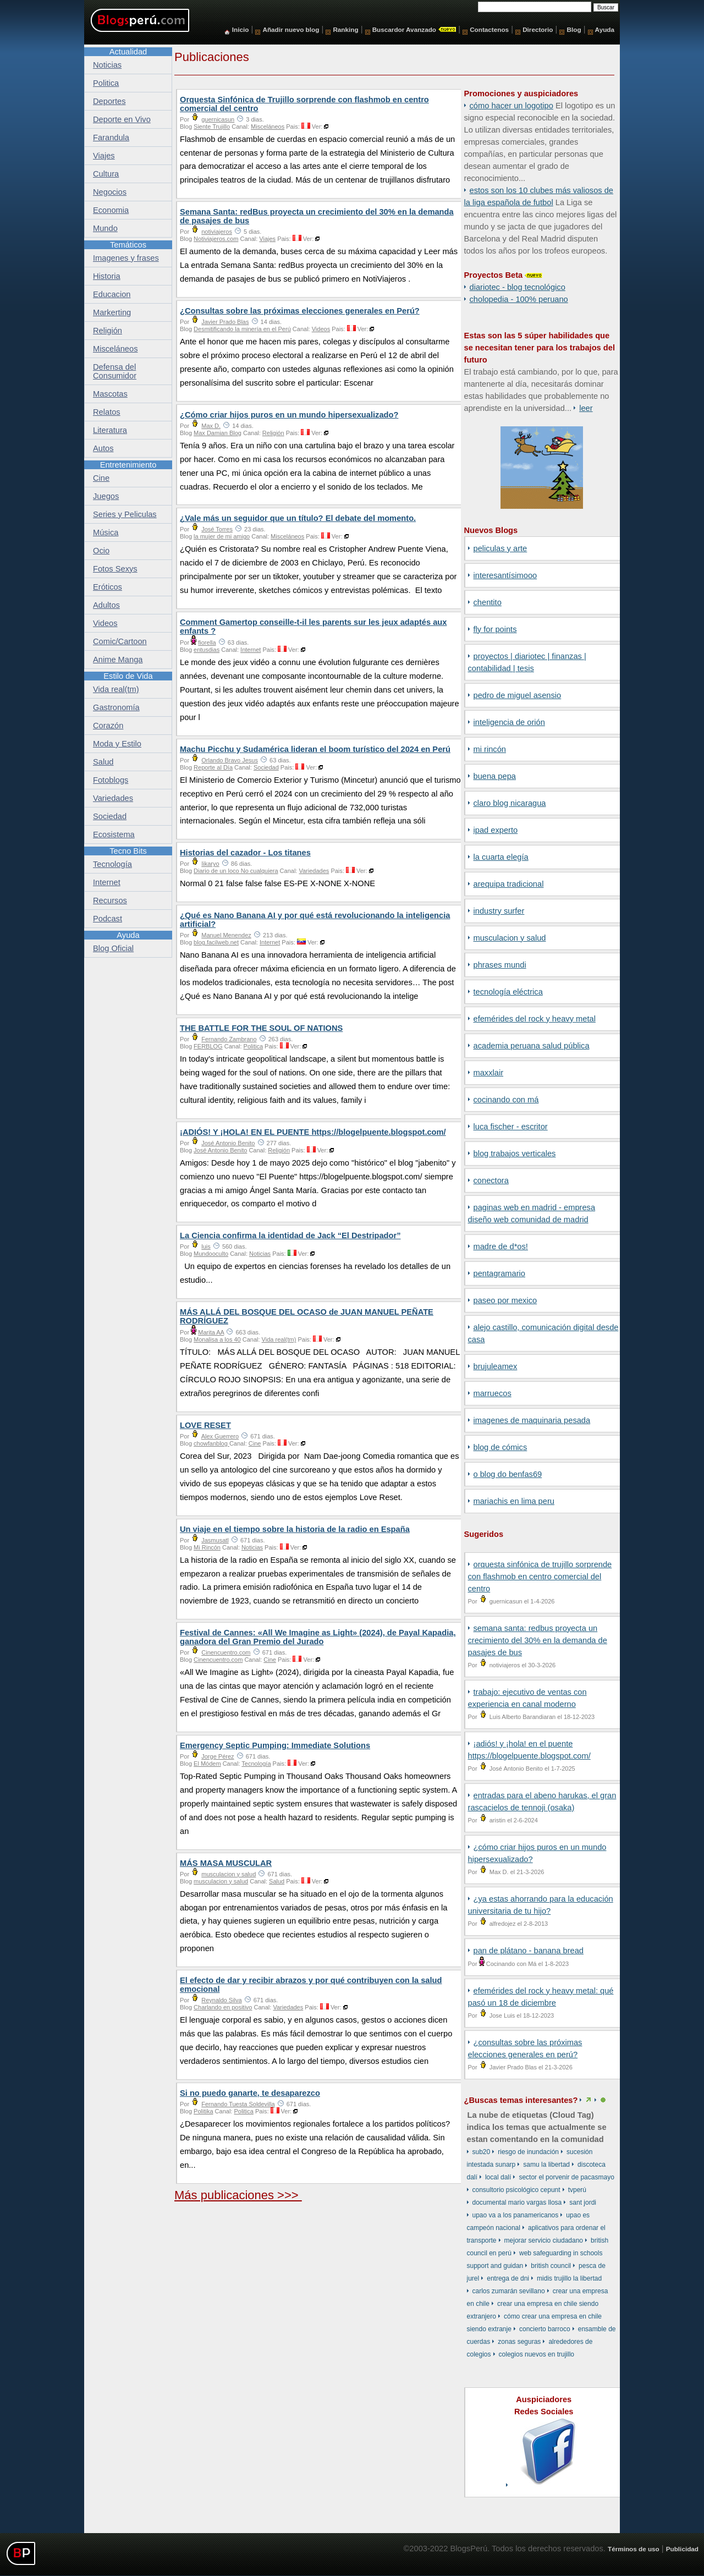  Describe the element at coordinates (509, 722) in the screenshot. I see `Inteligencia de Orión` at that location.